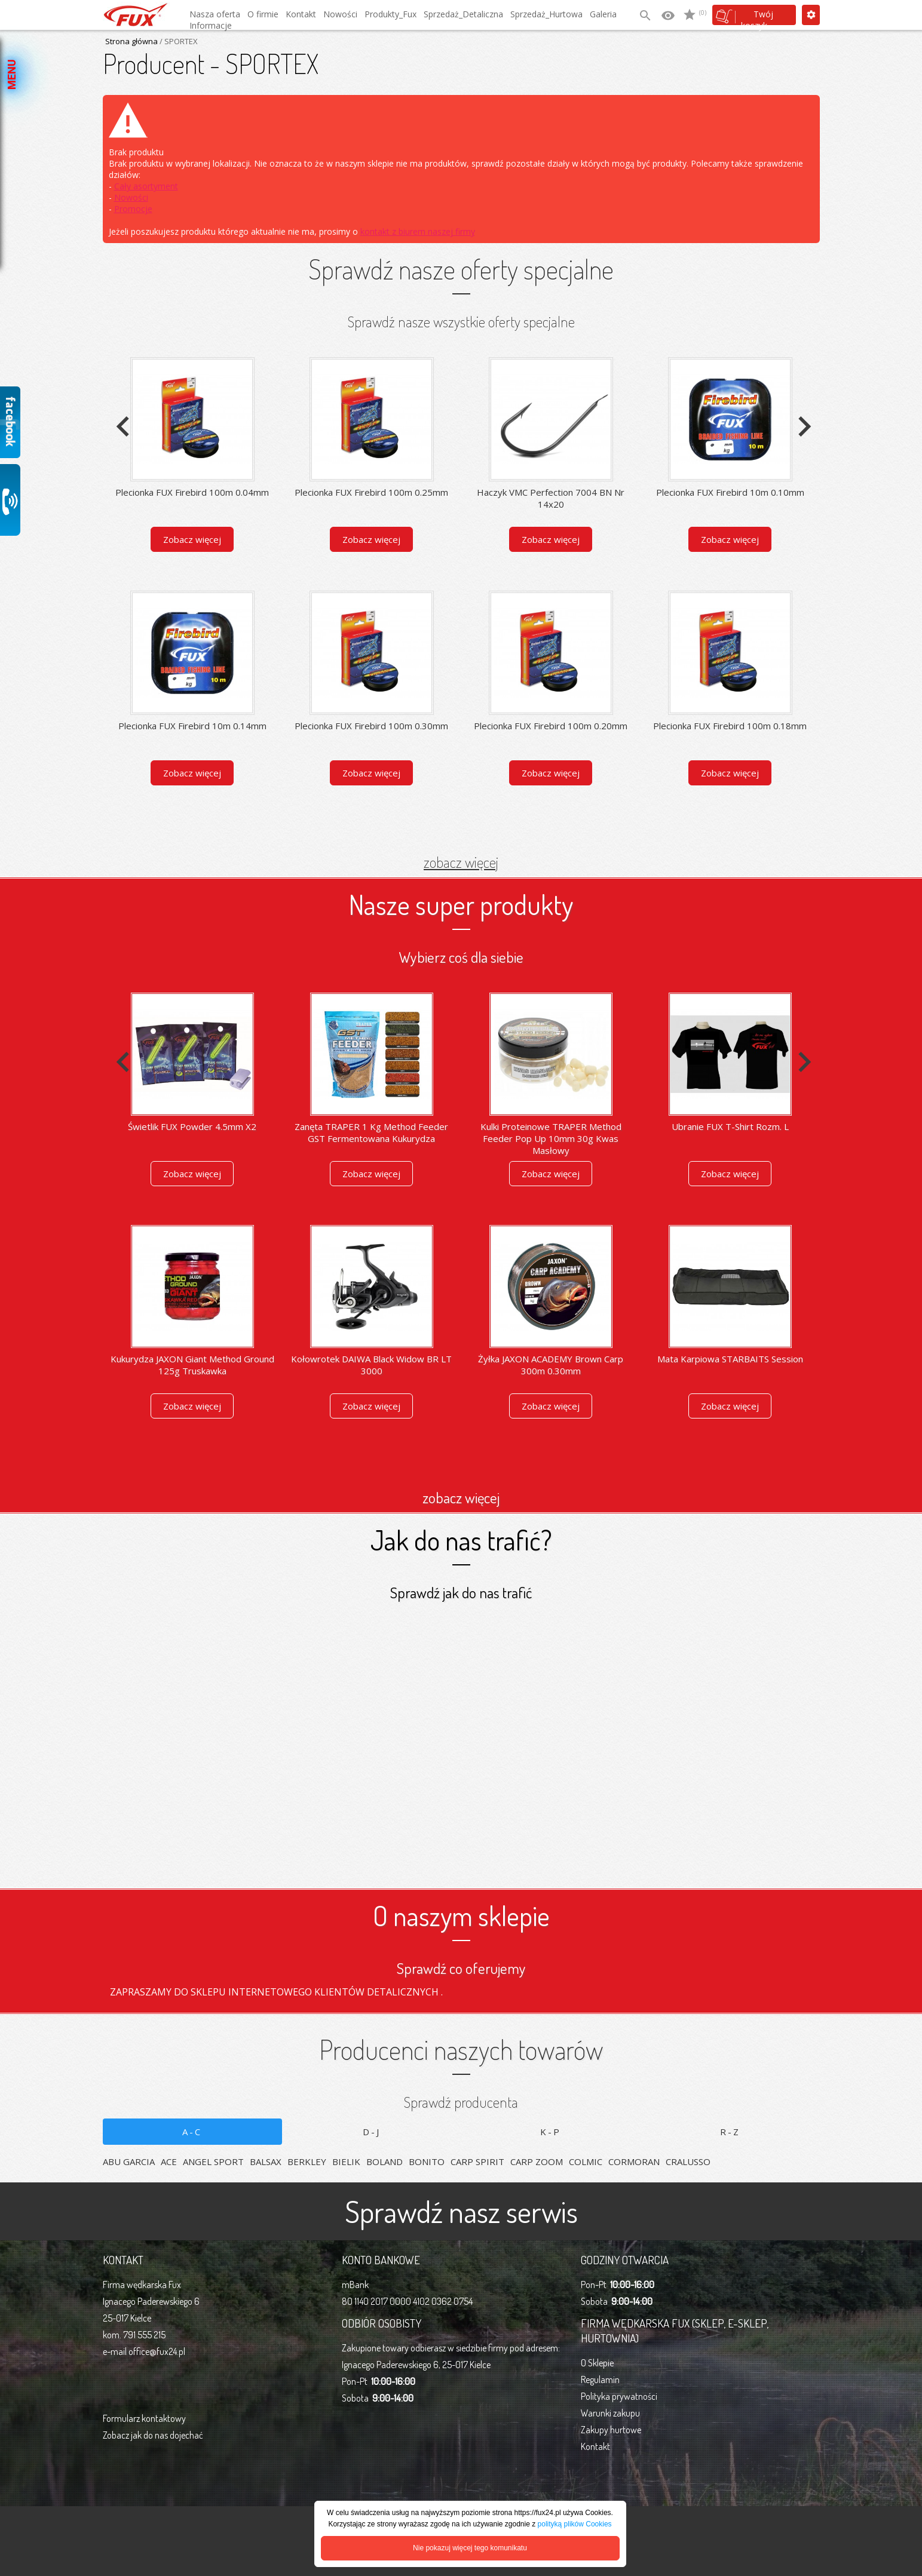 Image resolution: width=922 pixels, height=2576 pixels. I want to click on Informacje, so click(210, 25).